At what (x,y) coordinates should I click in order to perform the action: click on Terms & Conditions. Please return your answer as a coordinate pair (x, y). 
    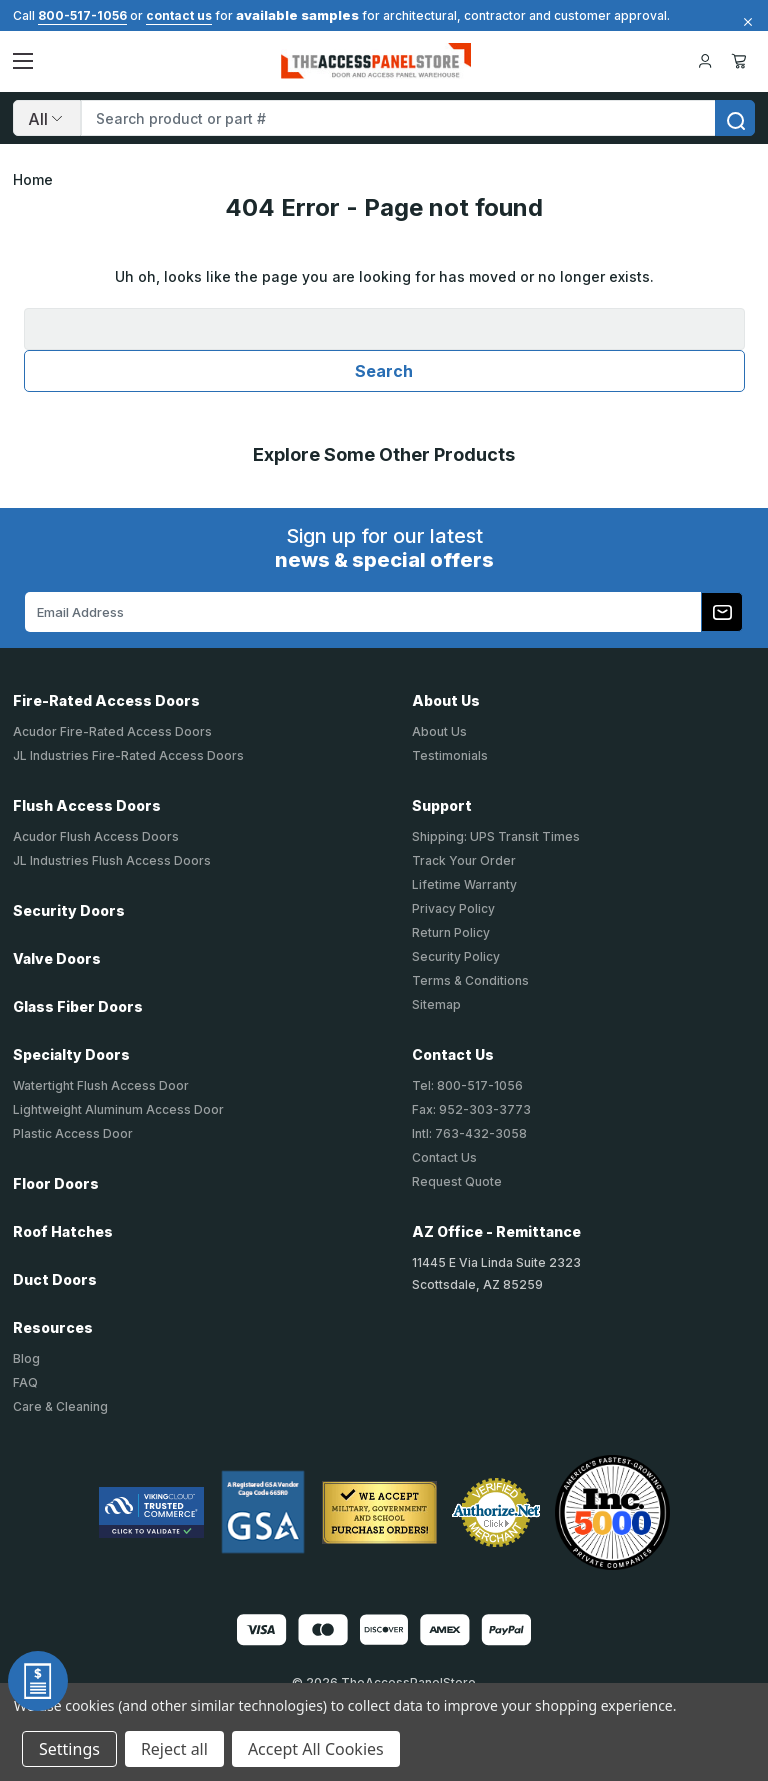
    Looking at the image, I should click on (470, 980).